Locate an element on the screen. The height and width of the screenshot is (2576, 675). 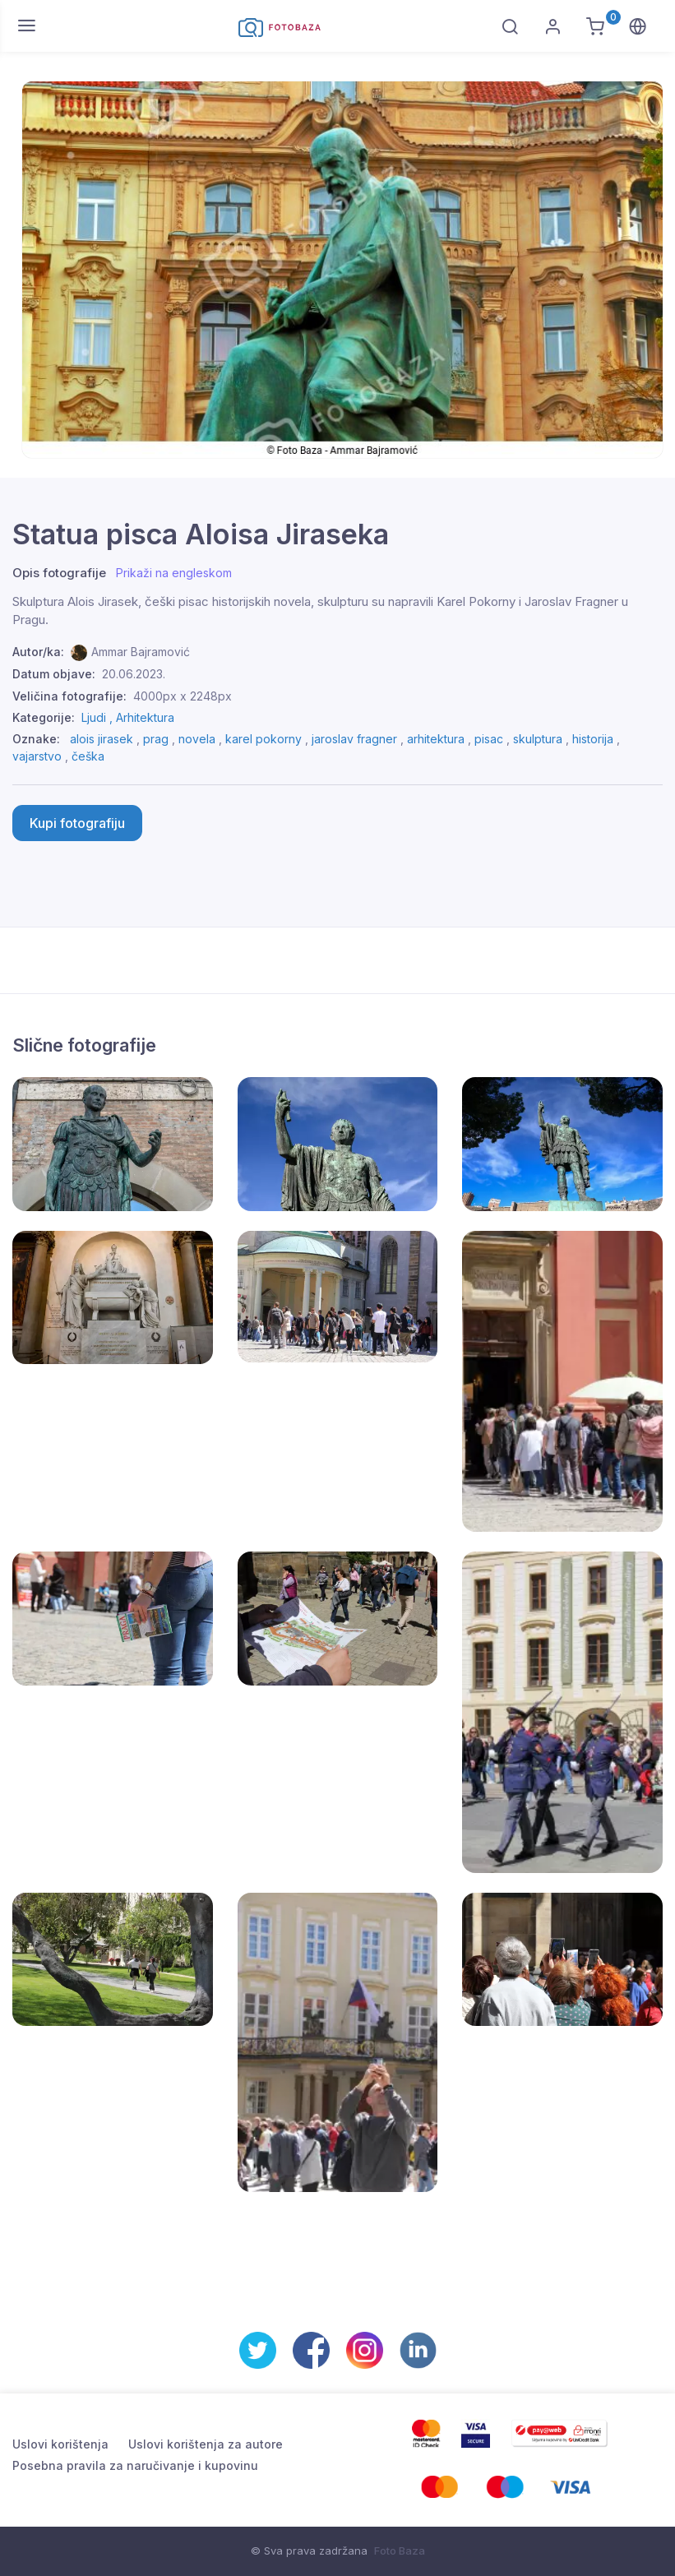
vajarstvo is located at coordinates (37, 756).